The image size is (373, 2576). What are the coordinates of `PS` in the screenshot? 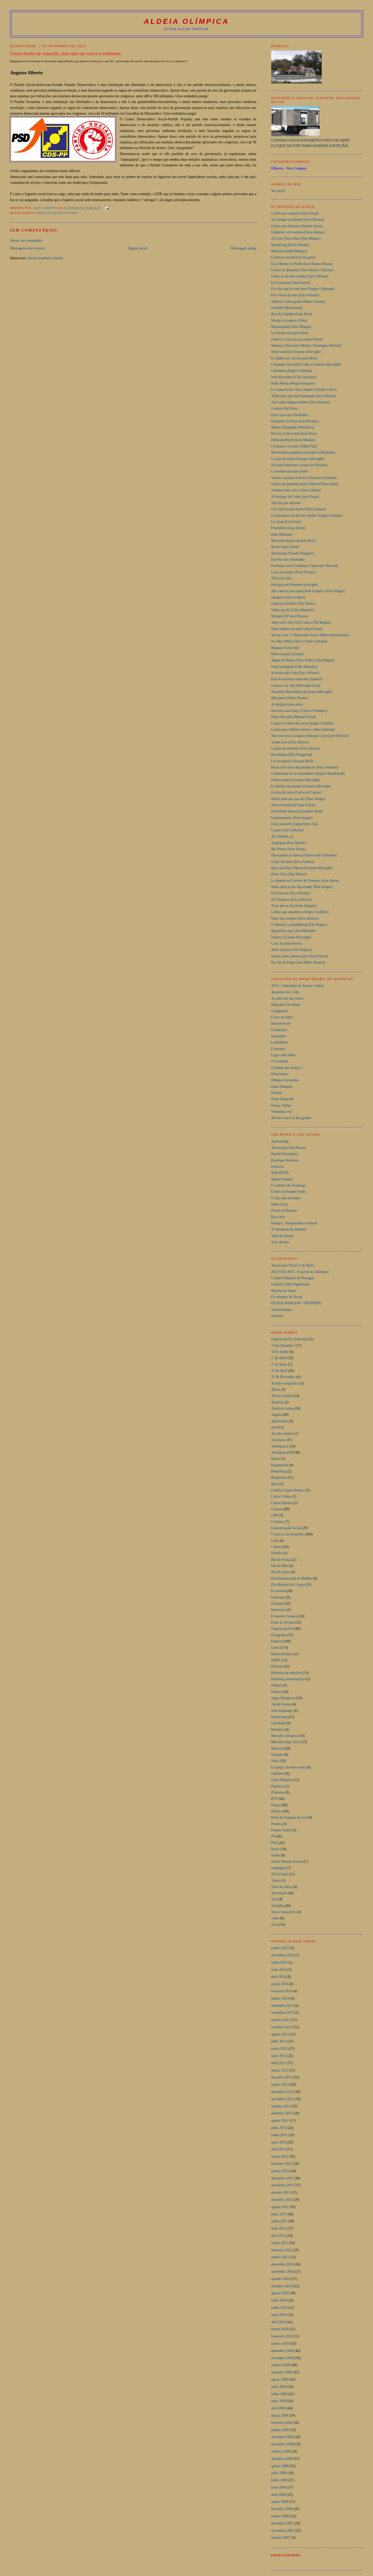 It's located at (273, 1836).